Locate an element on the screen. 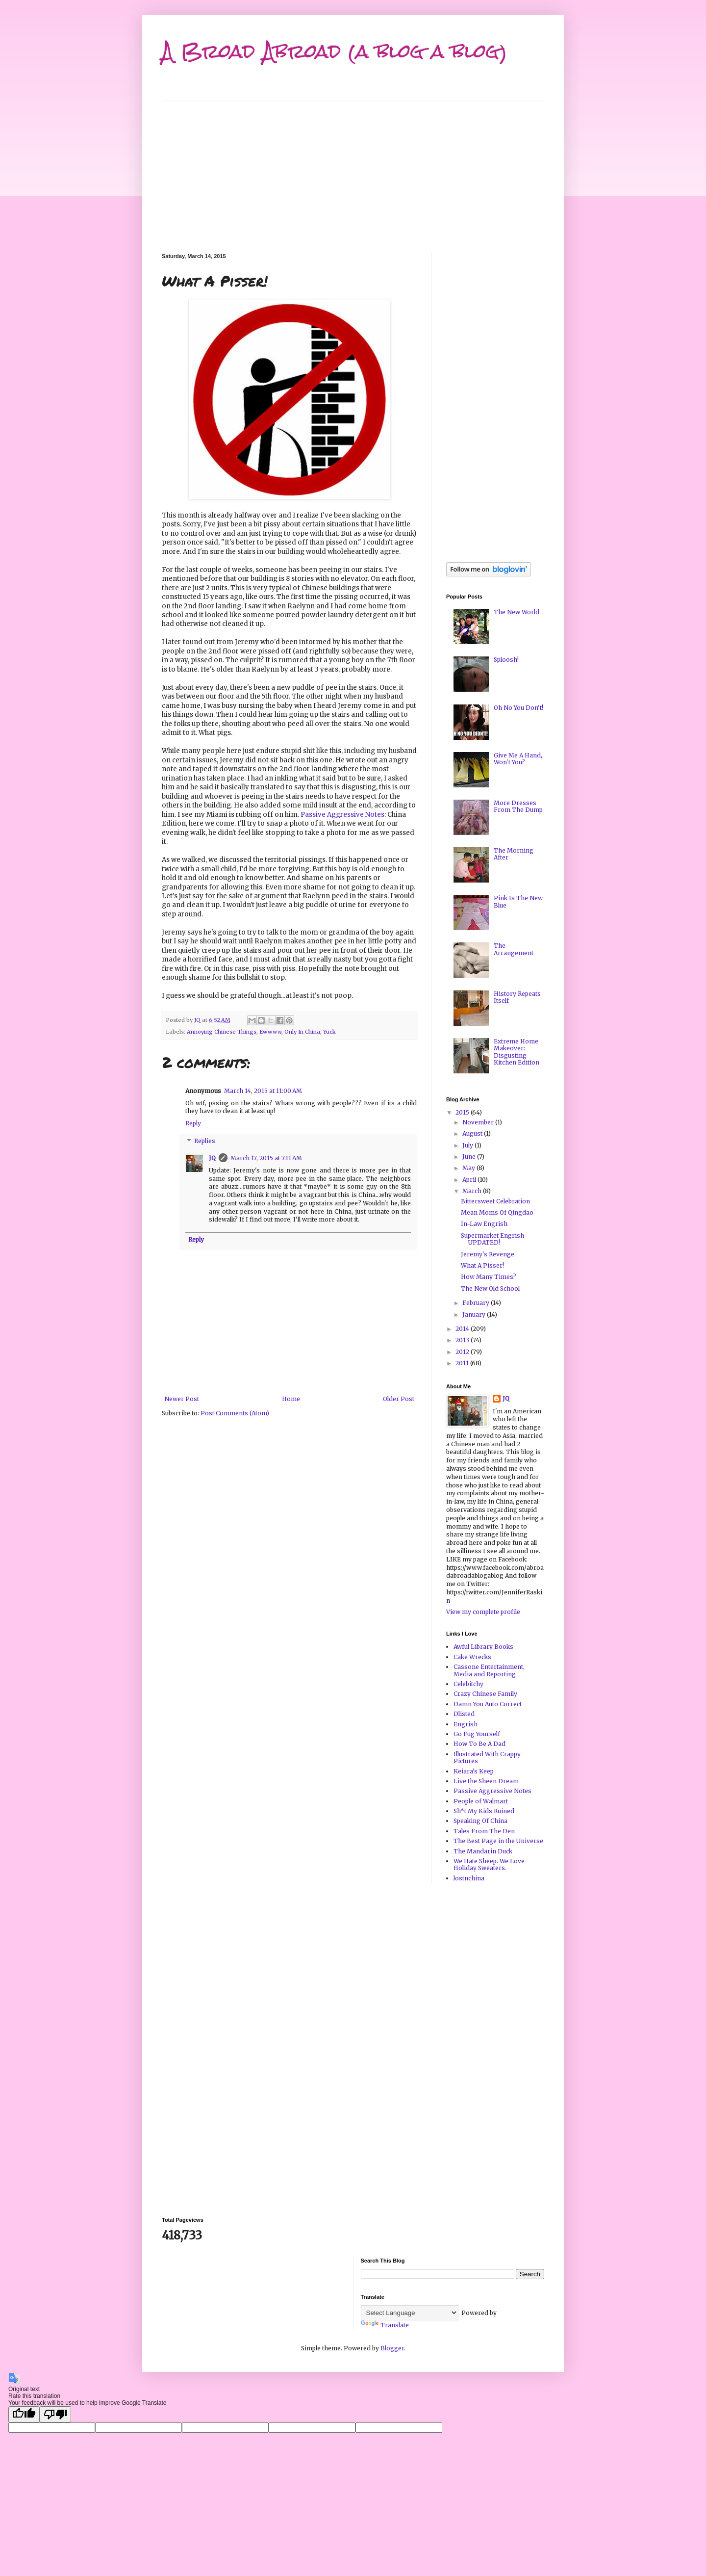  History Repeats Itself is located at coordinates (517, 997).